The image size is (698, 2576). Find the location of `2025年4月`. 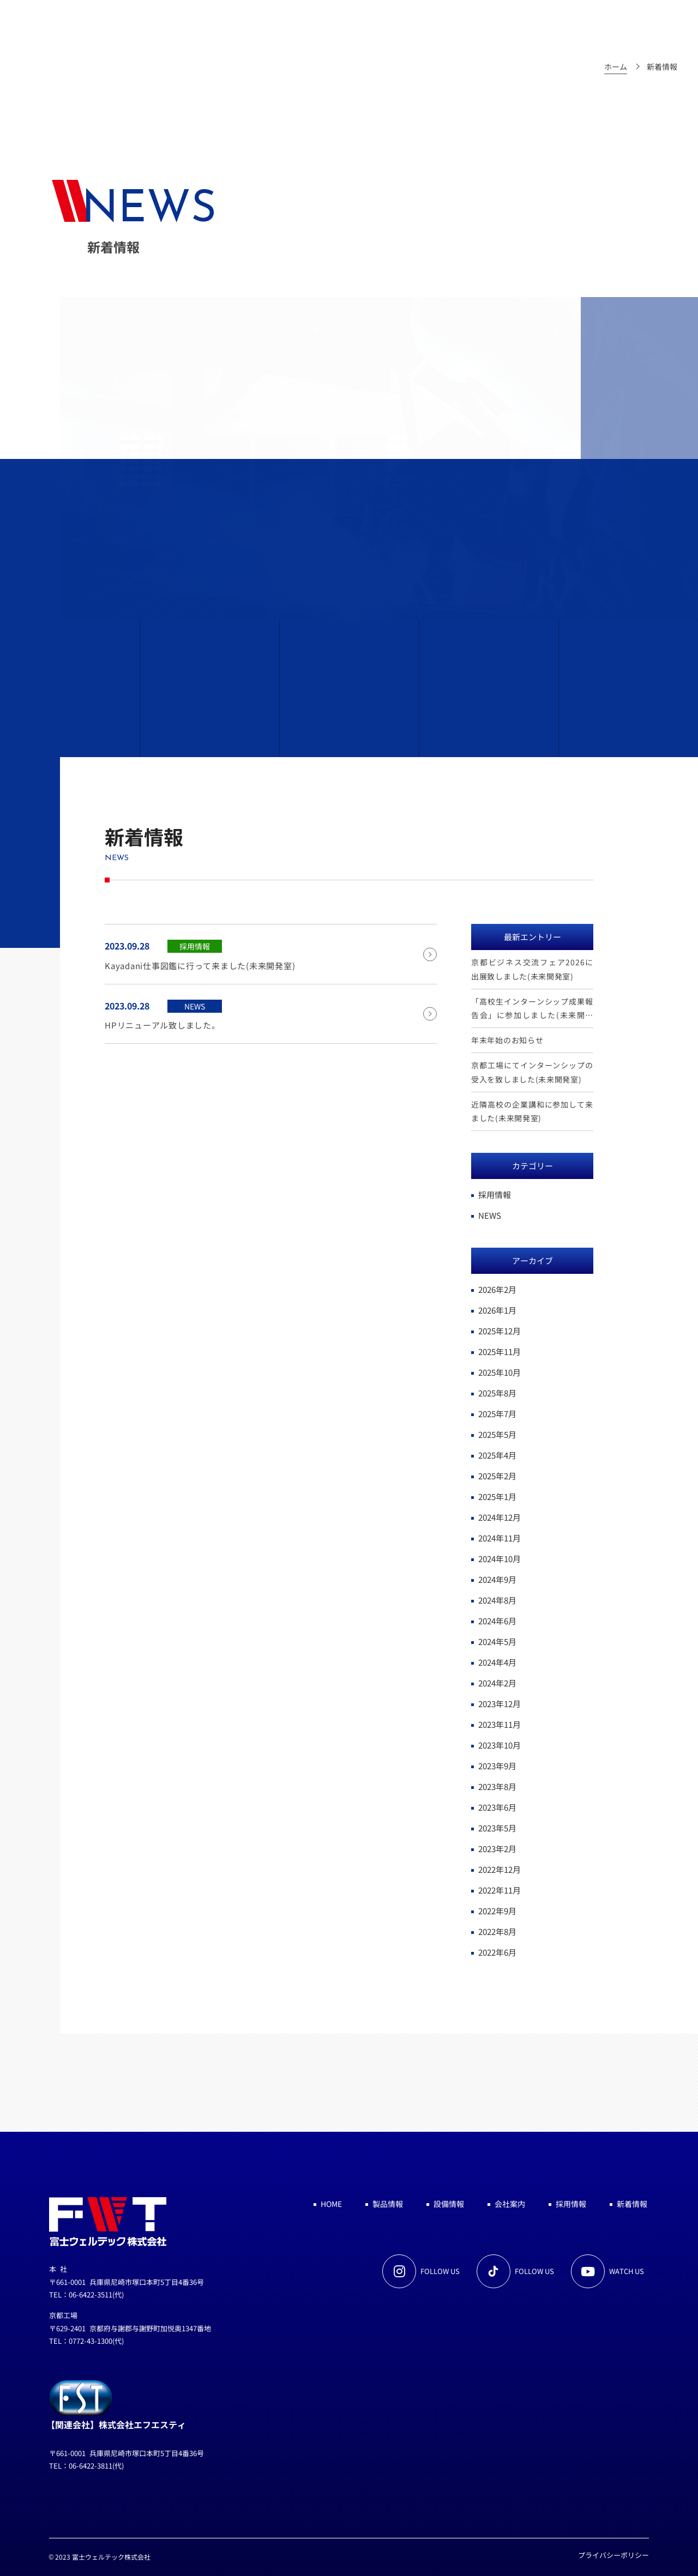

2025年4月 is located at coordinates (497, 1455).